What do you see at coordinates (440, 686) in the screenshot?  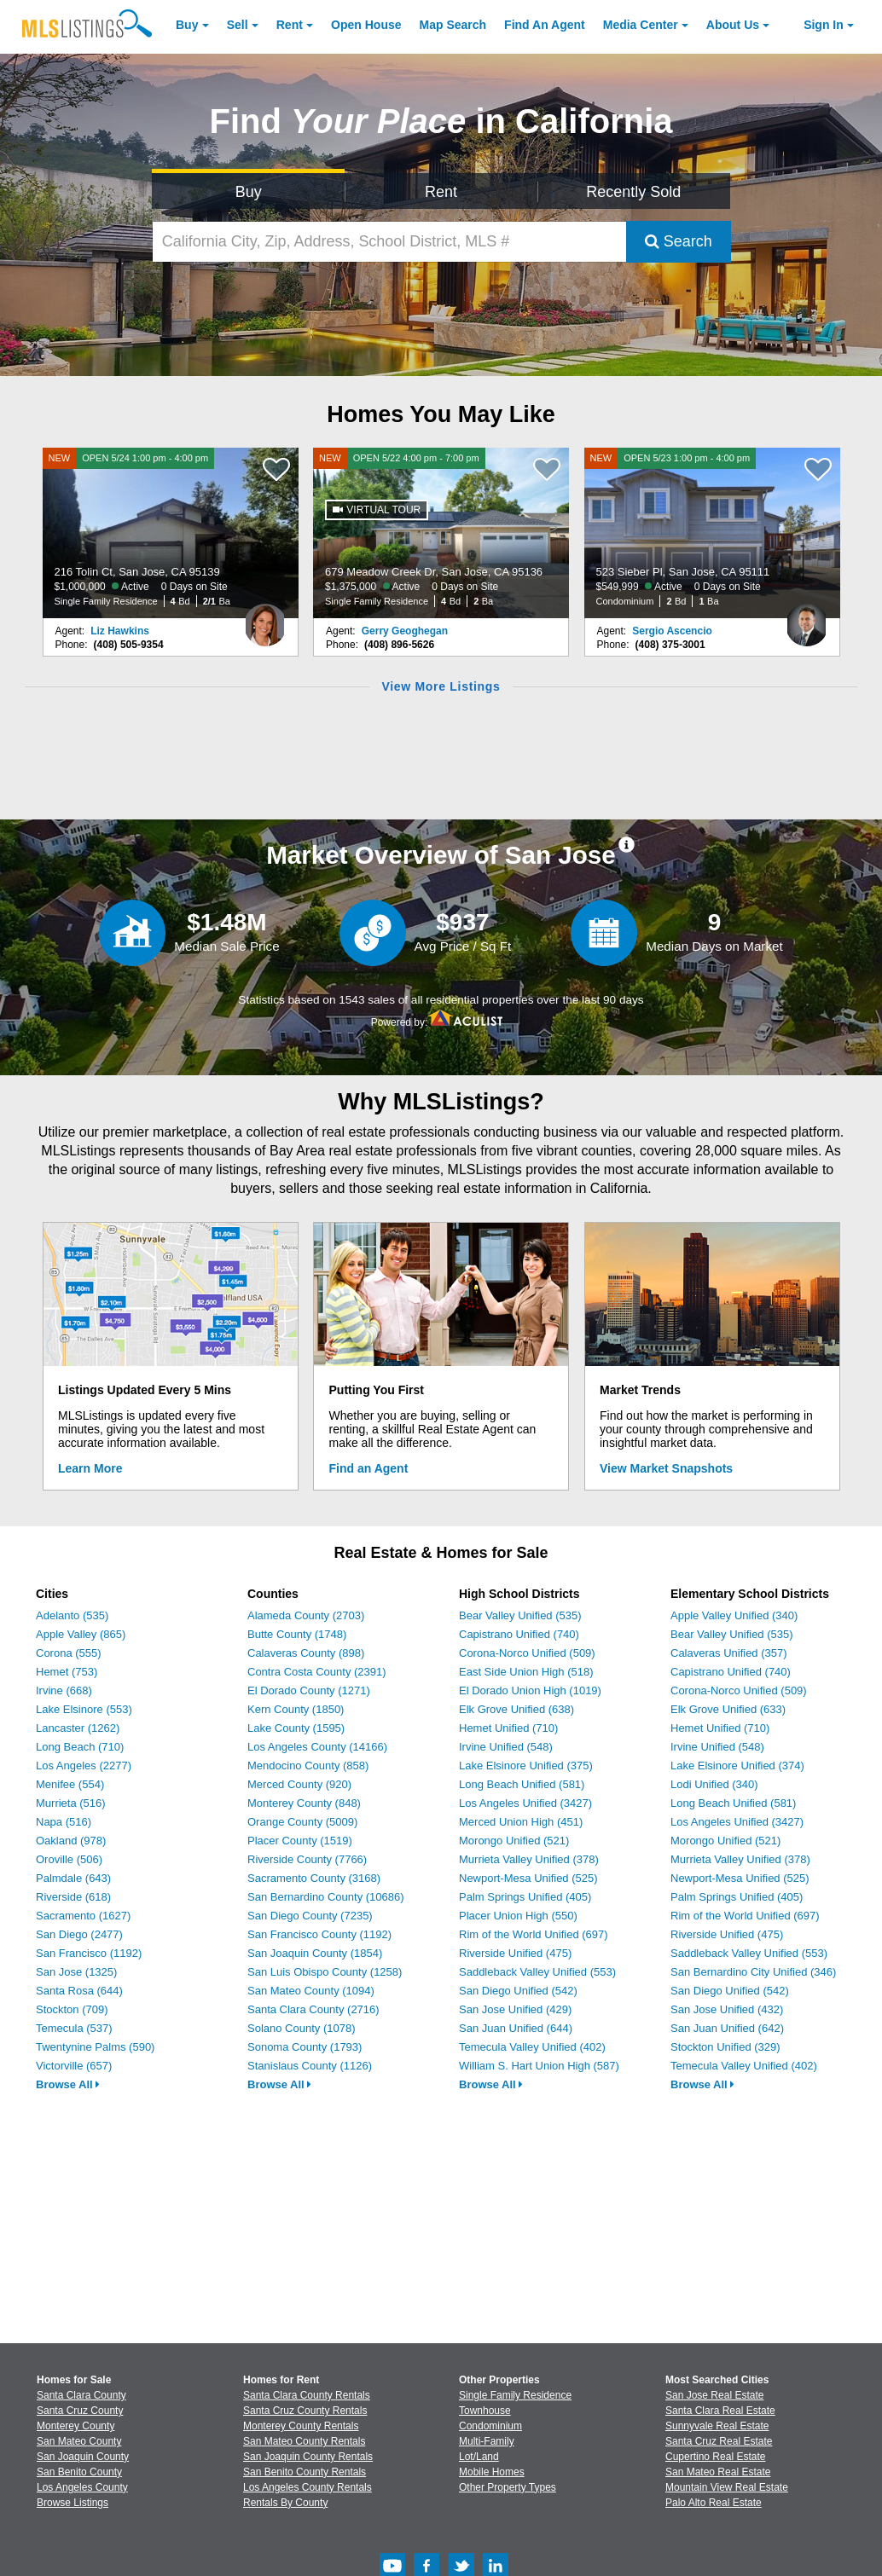 I see `View More Listings` at bounding box center [440, 686].